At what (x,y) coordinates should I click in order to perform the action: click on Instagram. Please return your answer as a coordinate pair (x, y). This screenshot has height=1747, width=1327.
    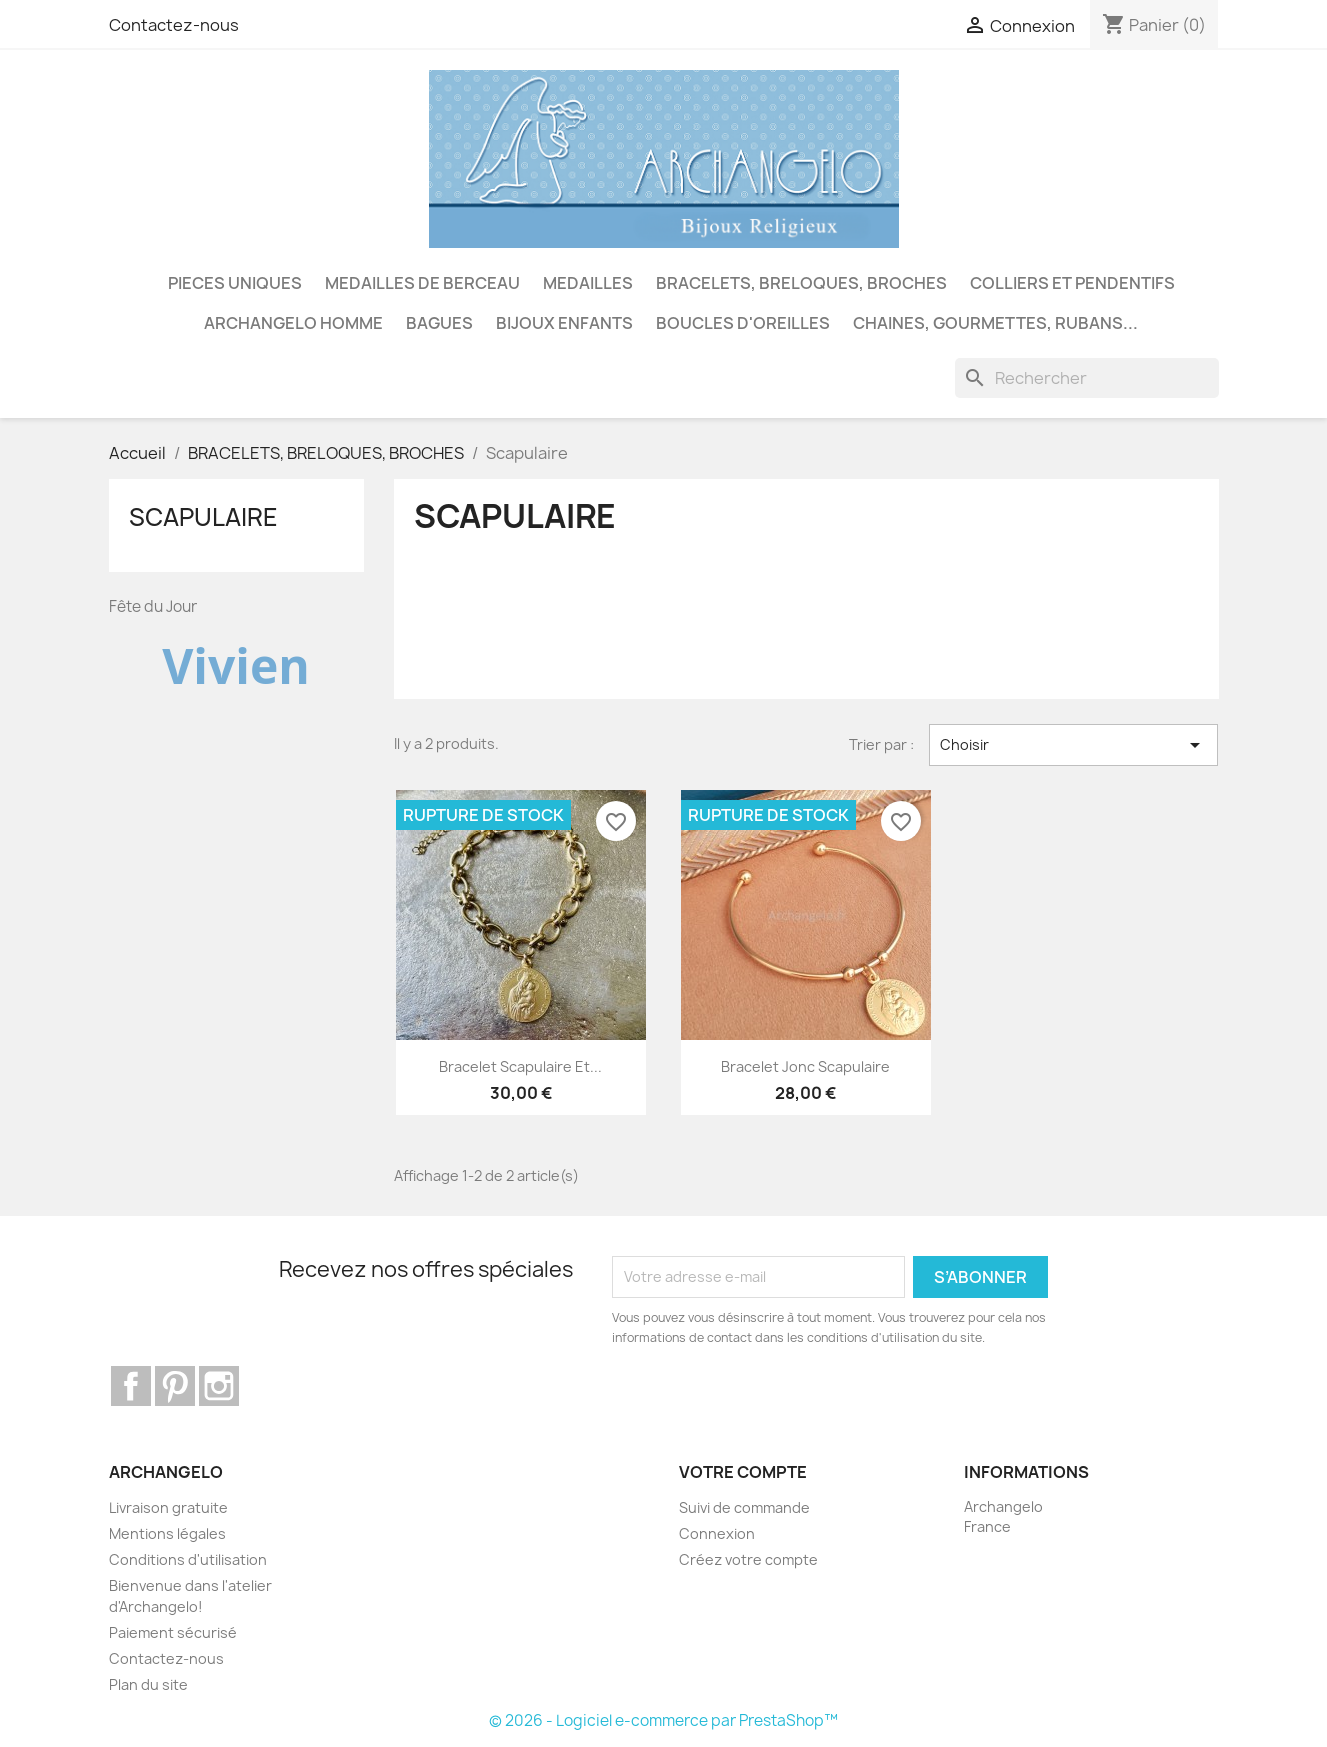
    Looking at the image, I should click on (219, 1386).